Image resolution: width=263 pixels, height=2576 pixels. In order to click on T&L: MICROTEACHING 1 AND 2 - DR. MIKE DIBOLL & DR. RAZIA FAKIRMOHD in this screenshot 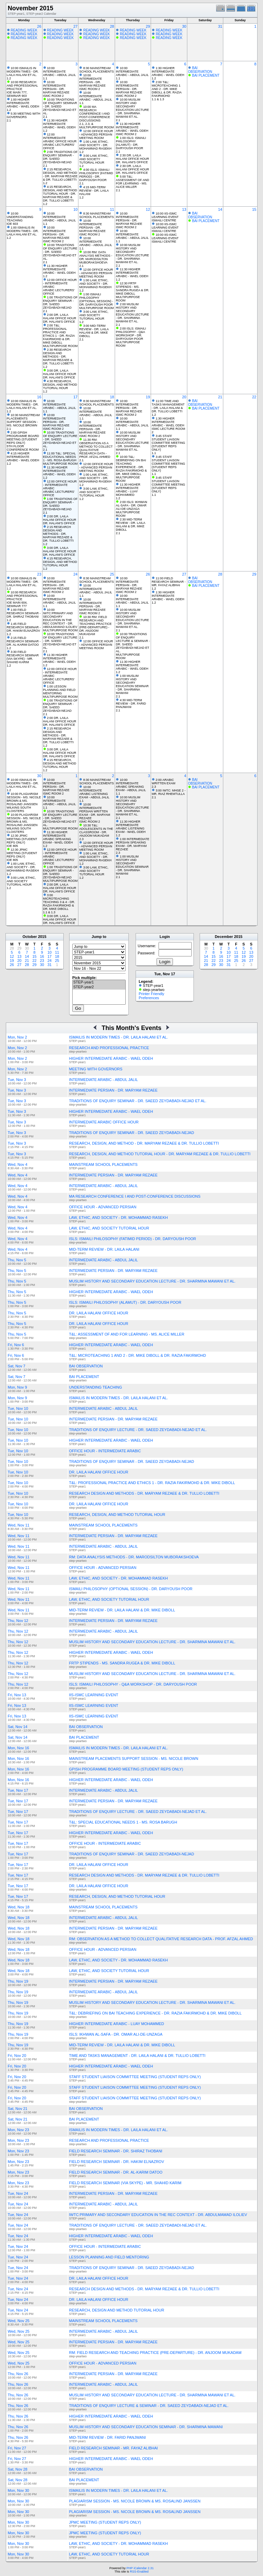, I will do `click(137, 1355)`.